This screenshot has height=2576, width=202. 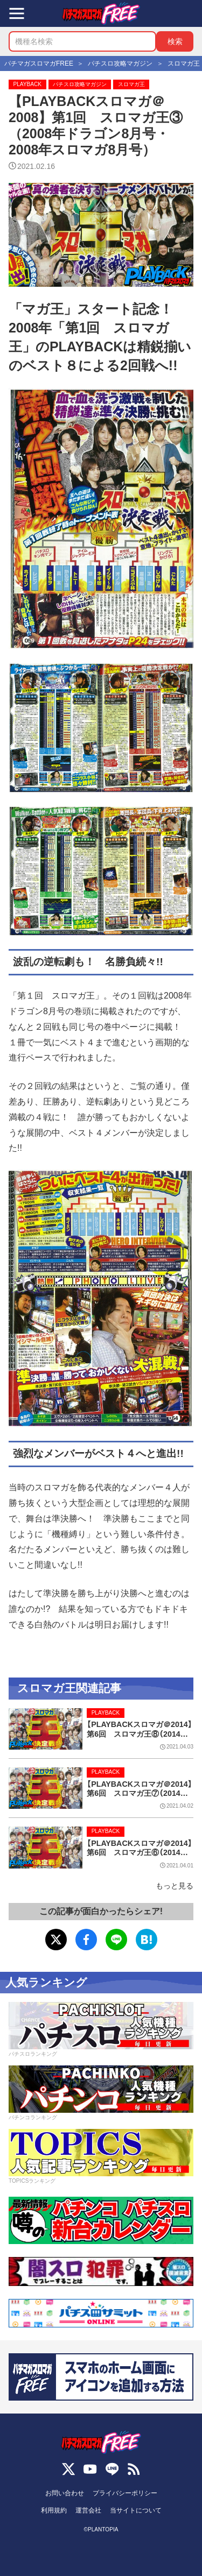 I want to click on PLAYBACK, so click(x=27, y=84).